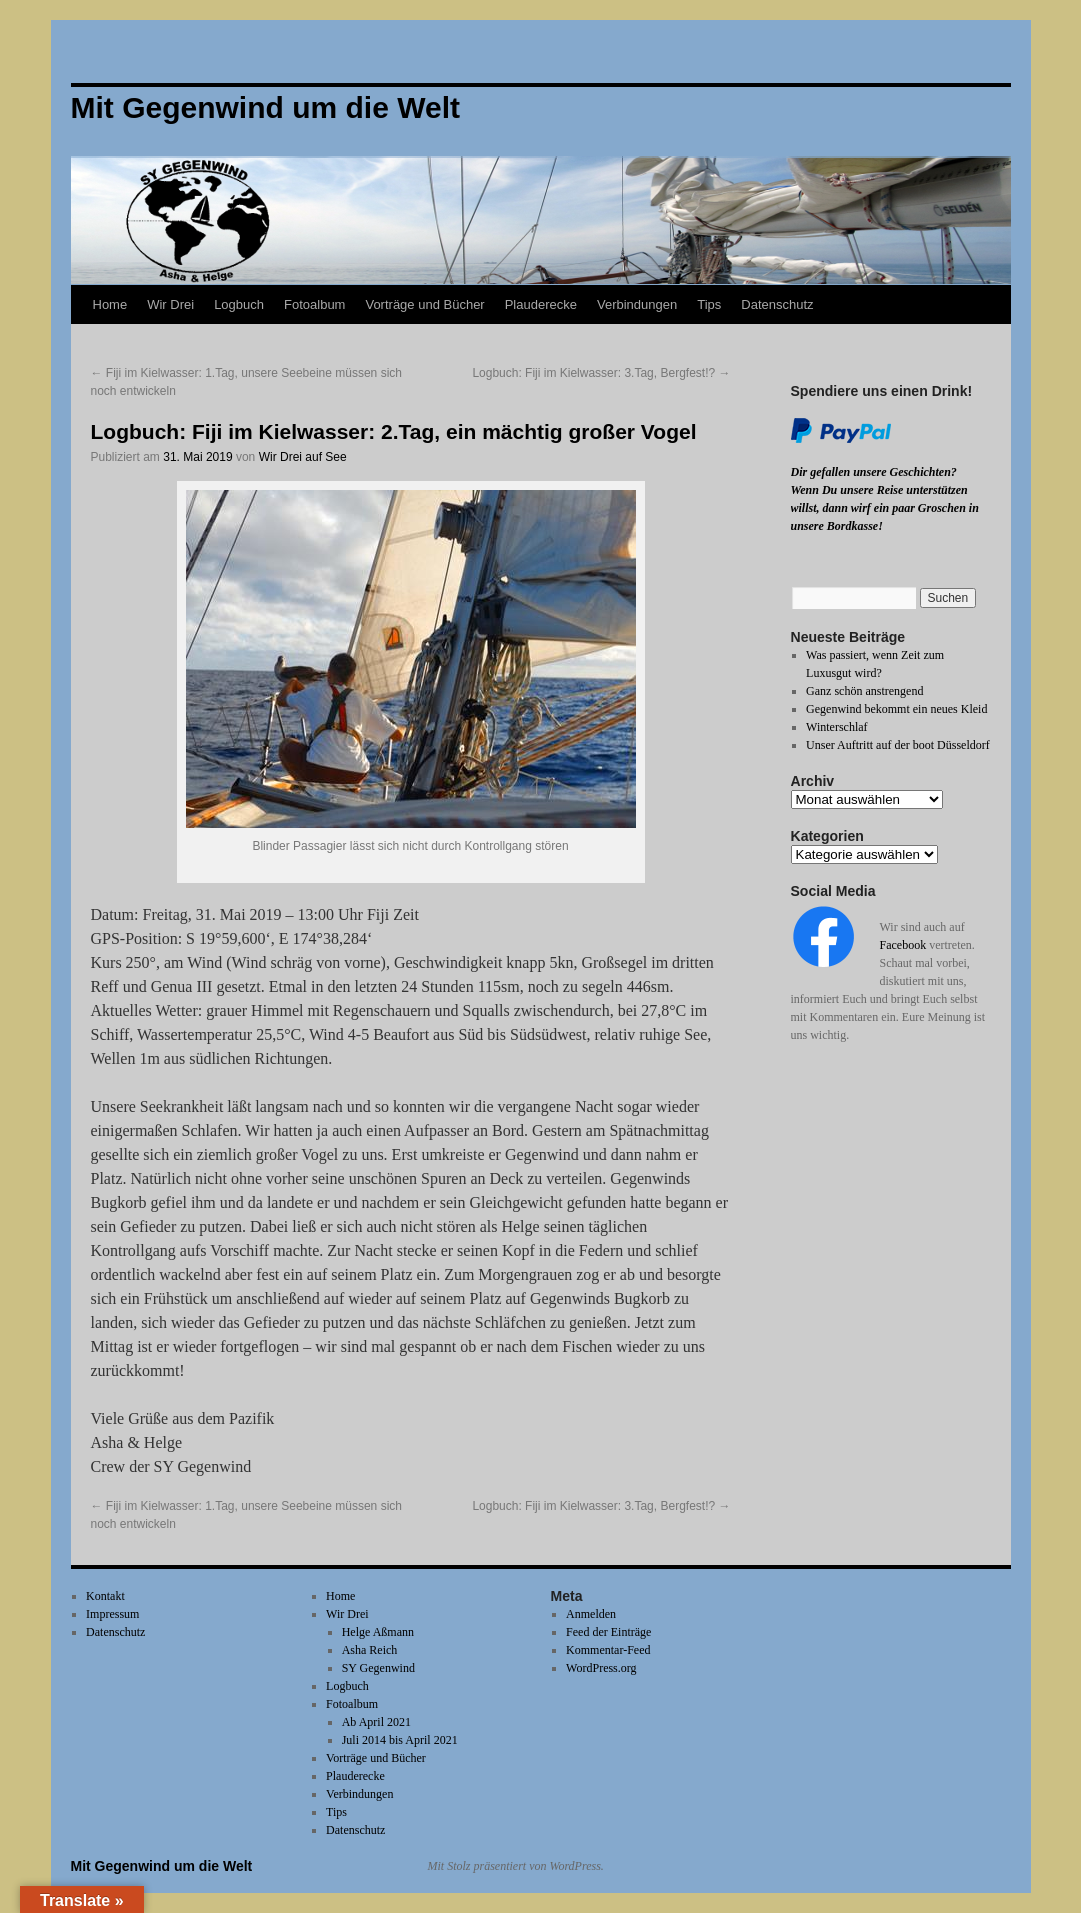 This screenshot has height=1913, width=1081. What do you see at coordinates (378, 1632) in the screenshot?
I see `Helge Aßmann` at bounding box center [378, 1632].